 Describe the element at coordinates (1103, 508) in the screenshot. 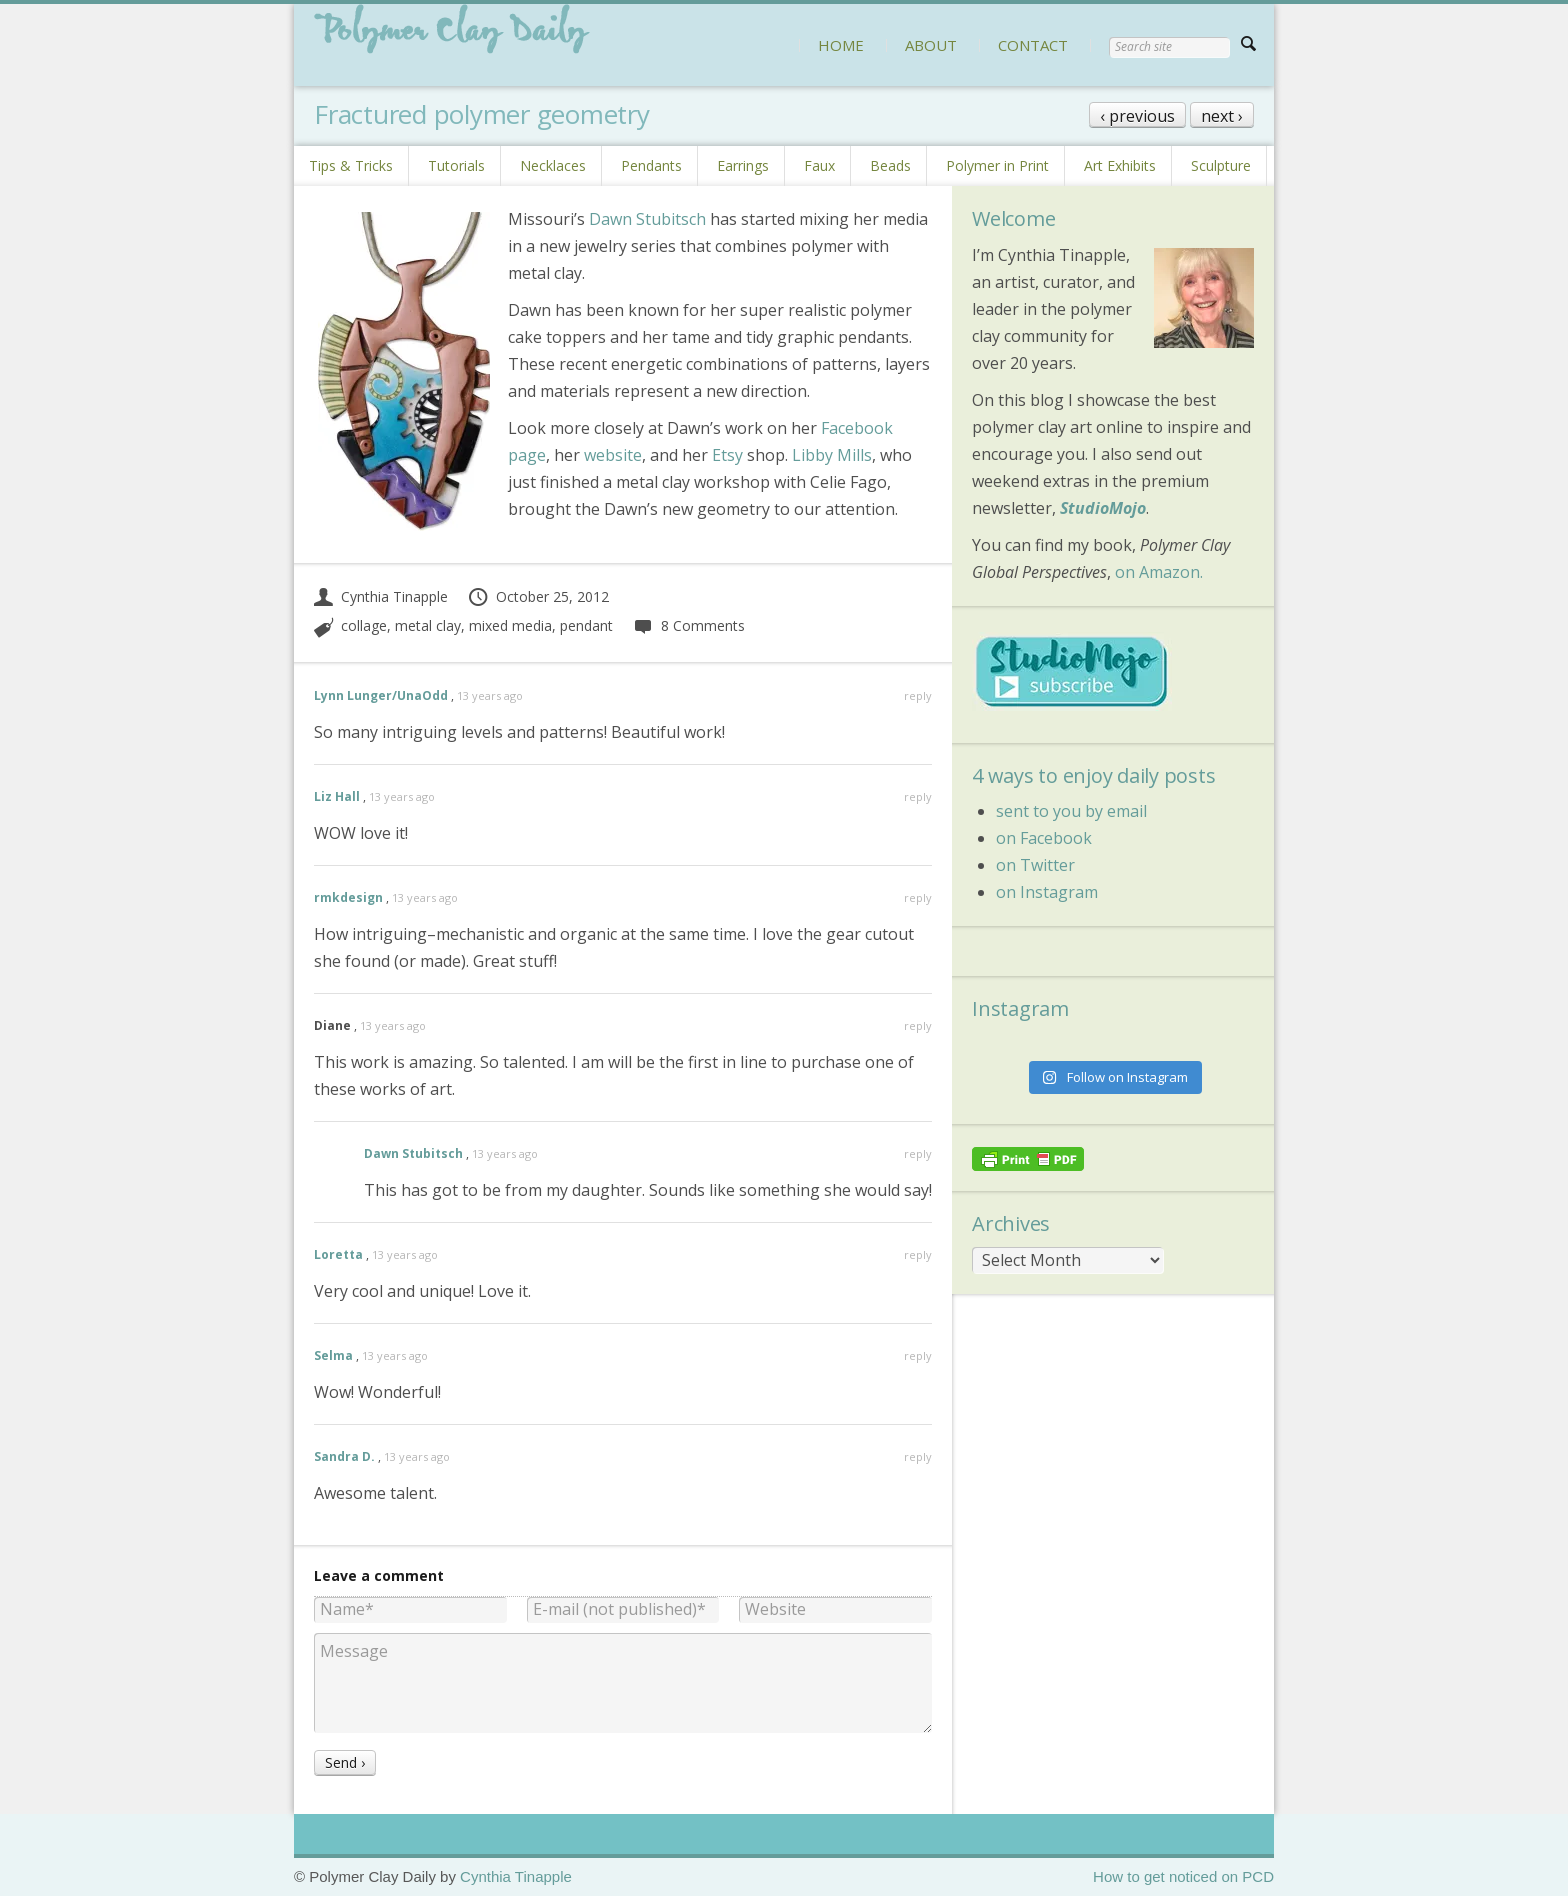

I see `StudioMojo` at that location.